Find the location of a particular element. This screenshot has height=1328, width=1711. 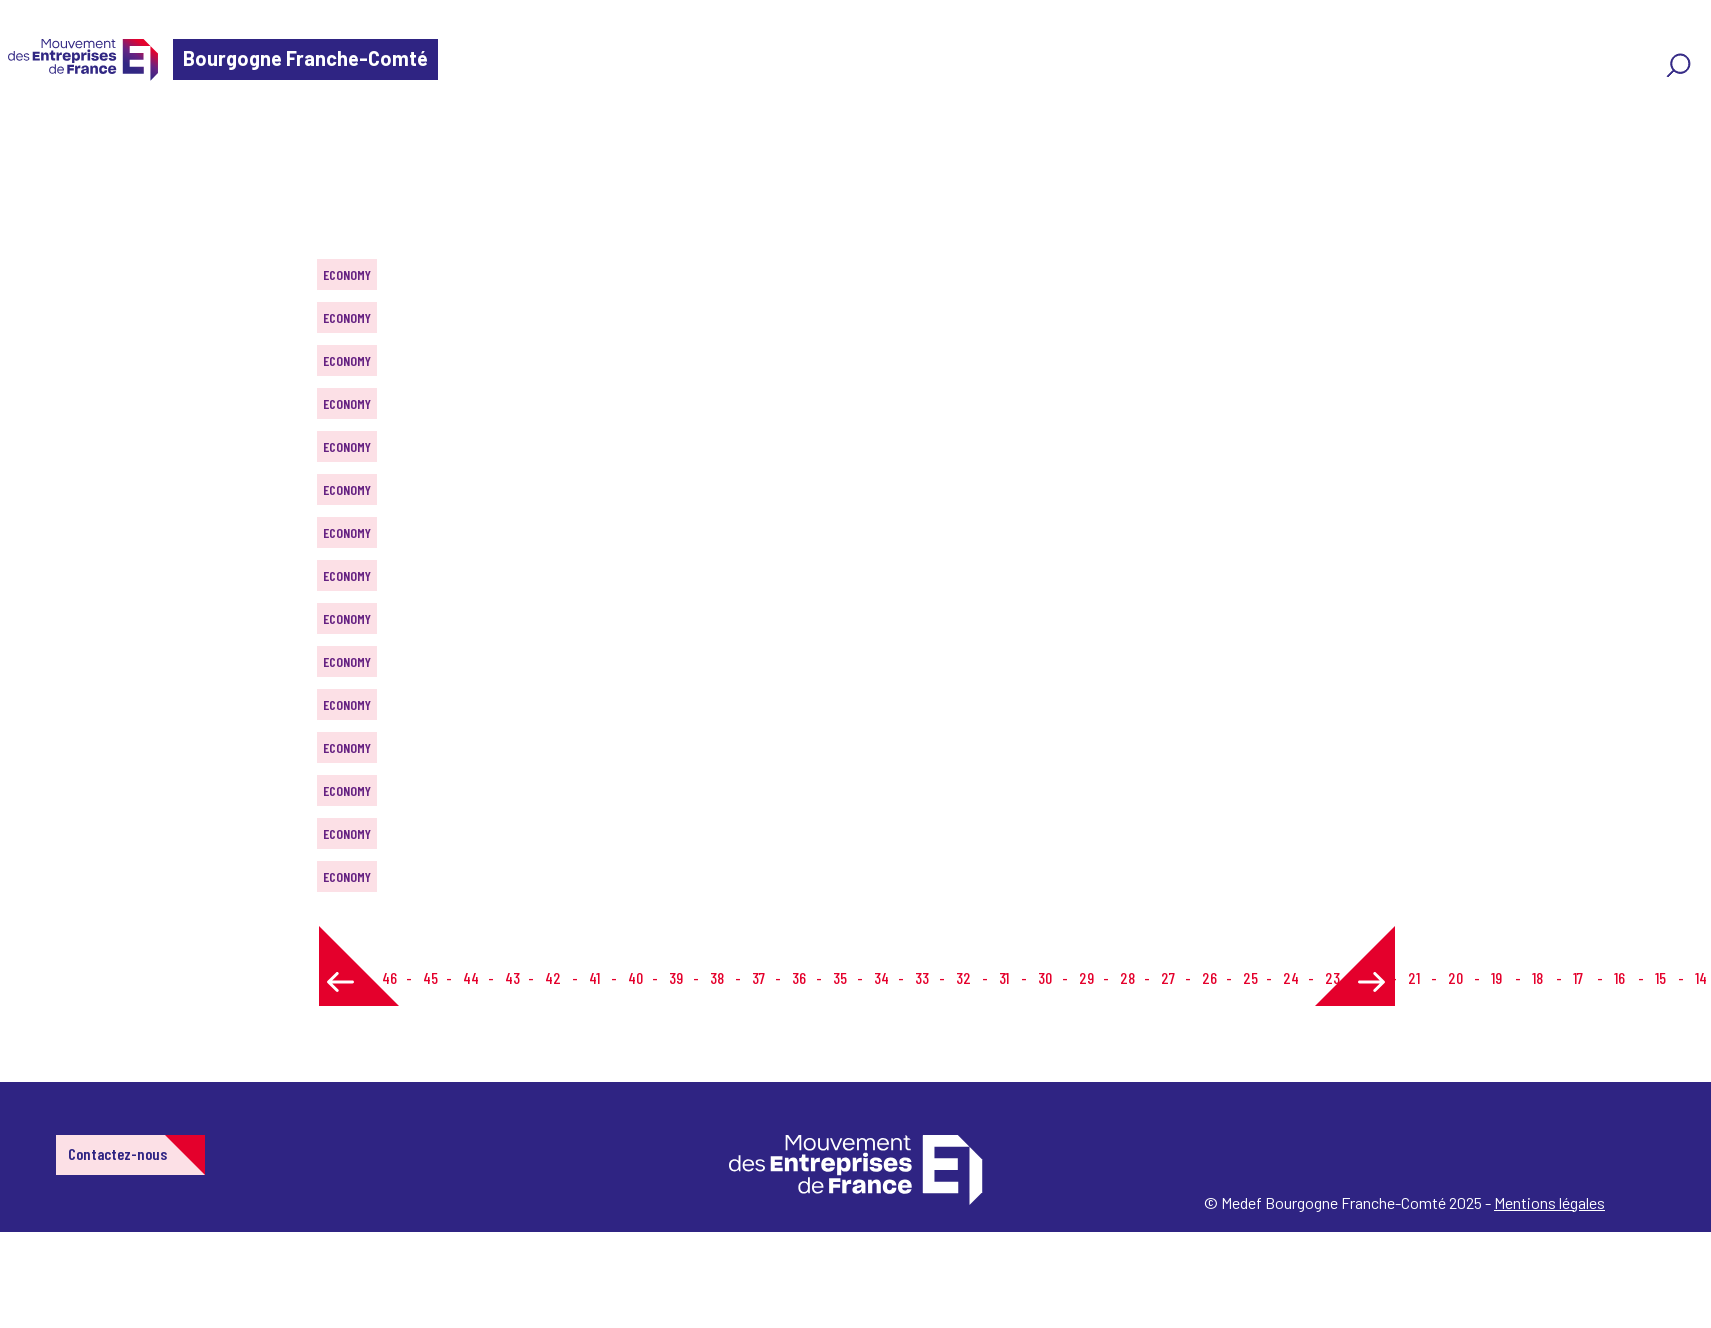

29 is located at coordinates (1086, 977).